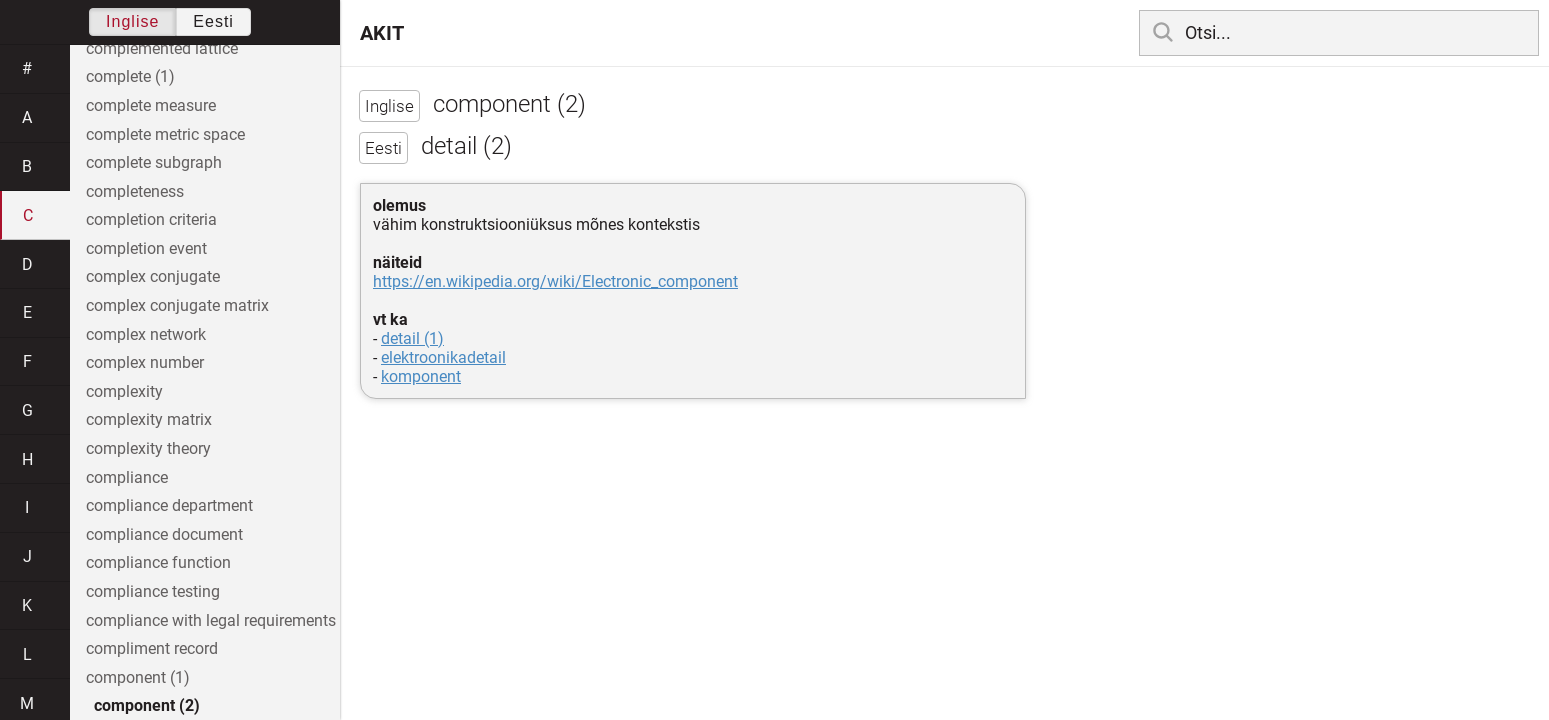 Image resolution: width=1549 pixels, height=720 pixels. Describe the element at coordinates (164, 534) in the screenshot. I see `compliance document` at that location.